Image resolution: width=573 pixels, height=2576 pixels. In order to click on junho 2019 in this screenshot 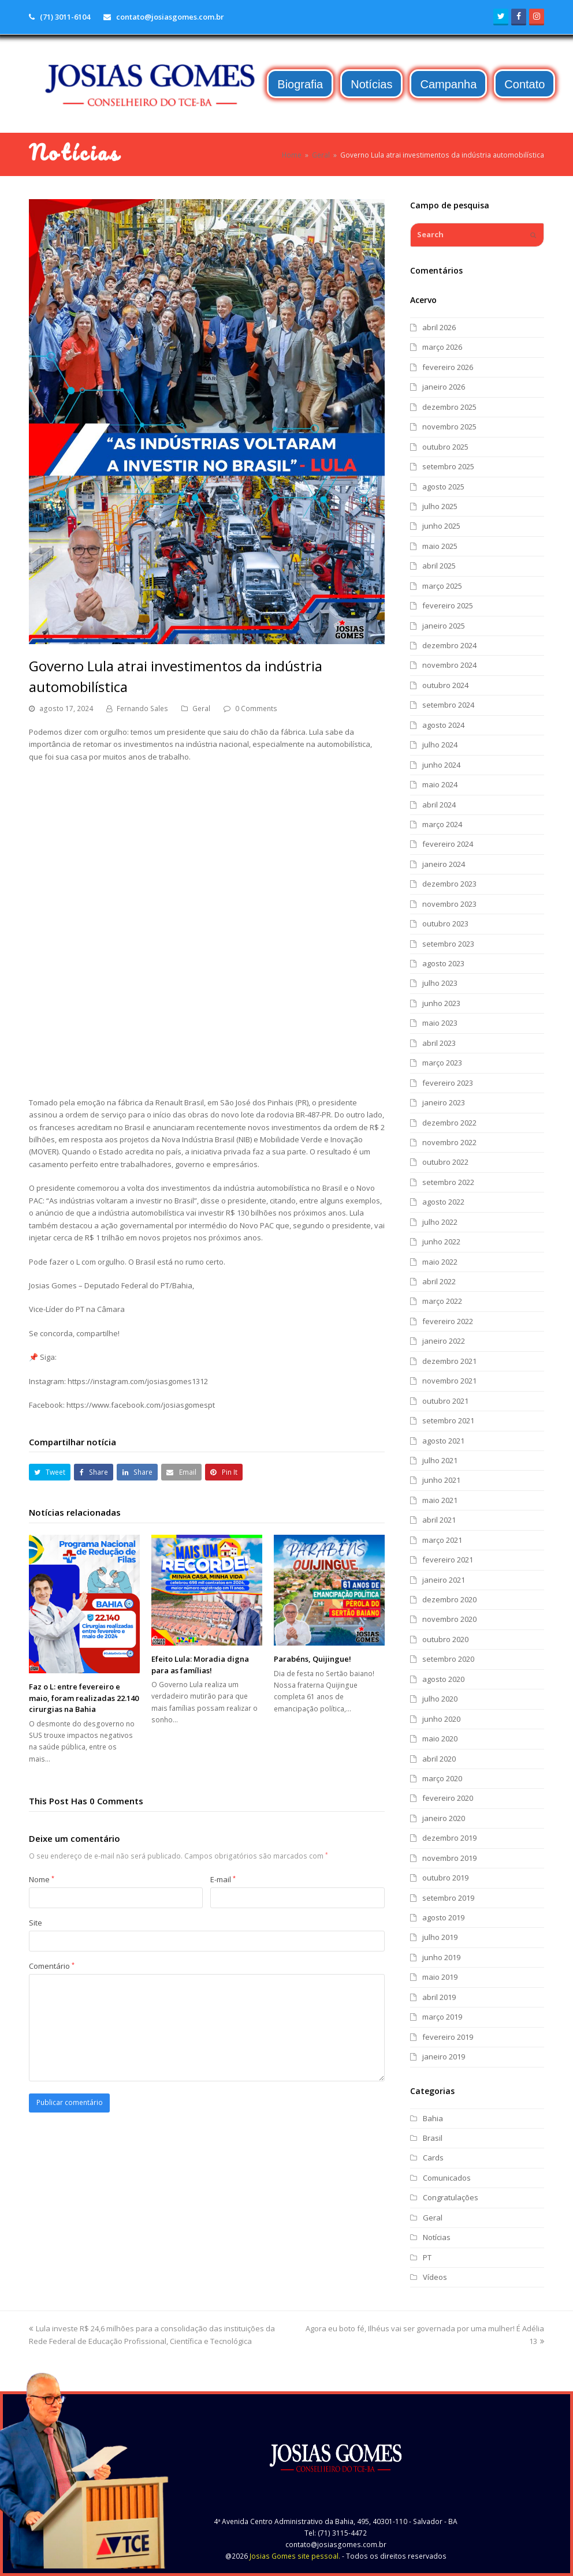, I will do `click(441, 1957)`.